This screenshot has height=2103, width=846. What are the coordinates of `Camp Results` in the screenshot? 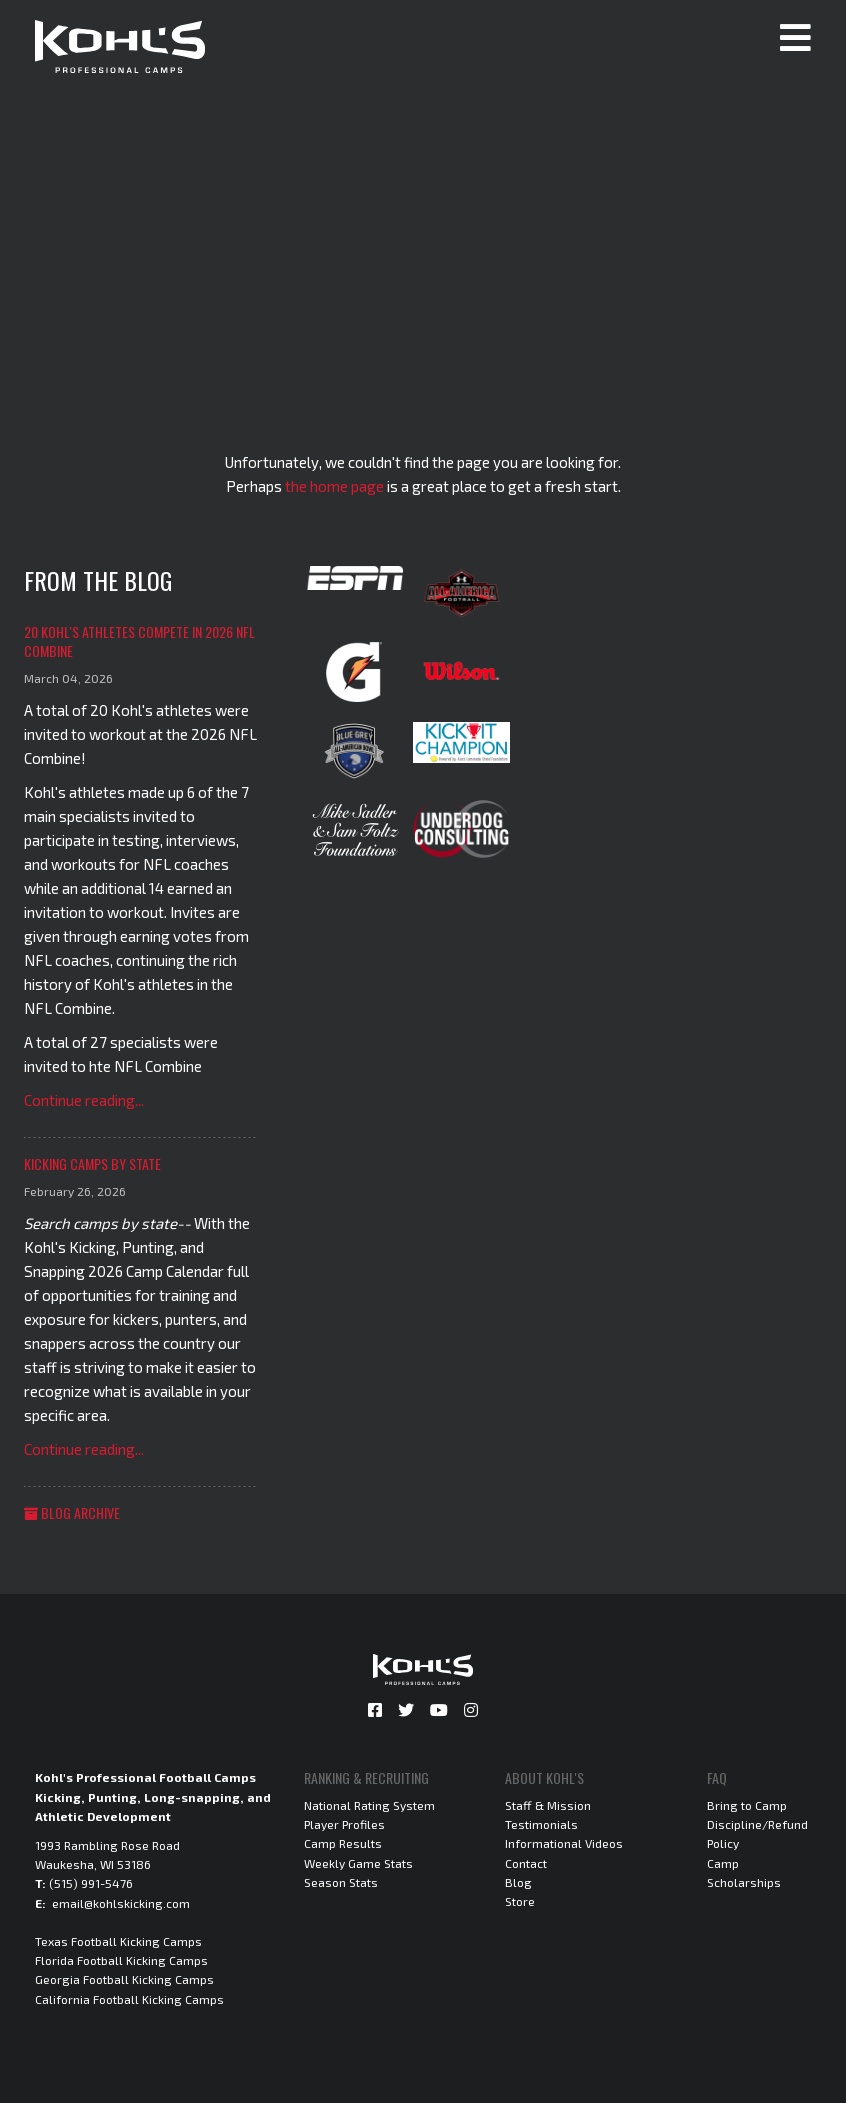 It's located at (343, 1843).